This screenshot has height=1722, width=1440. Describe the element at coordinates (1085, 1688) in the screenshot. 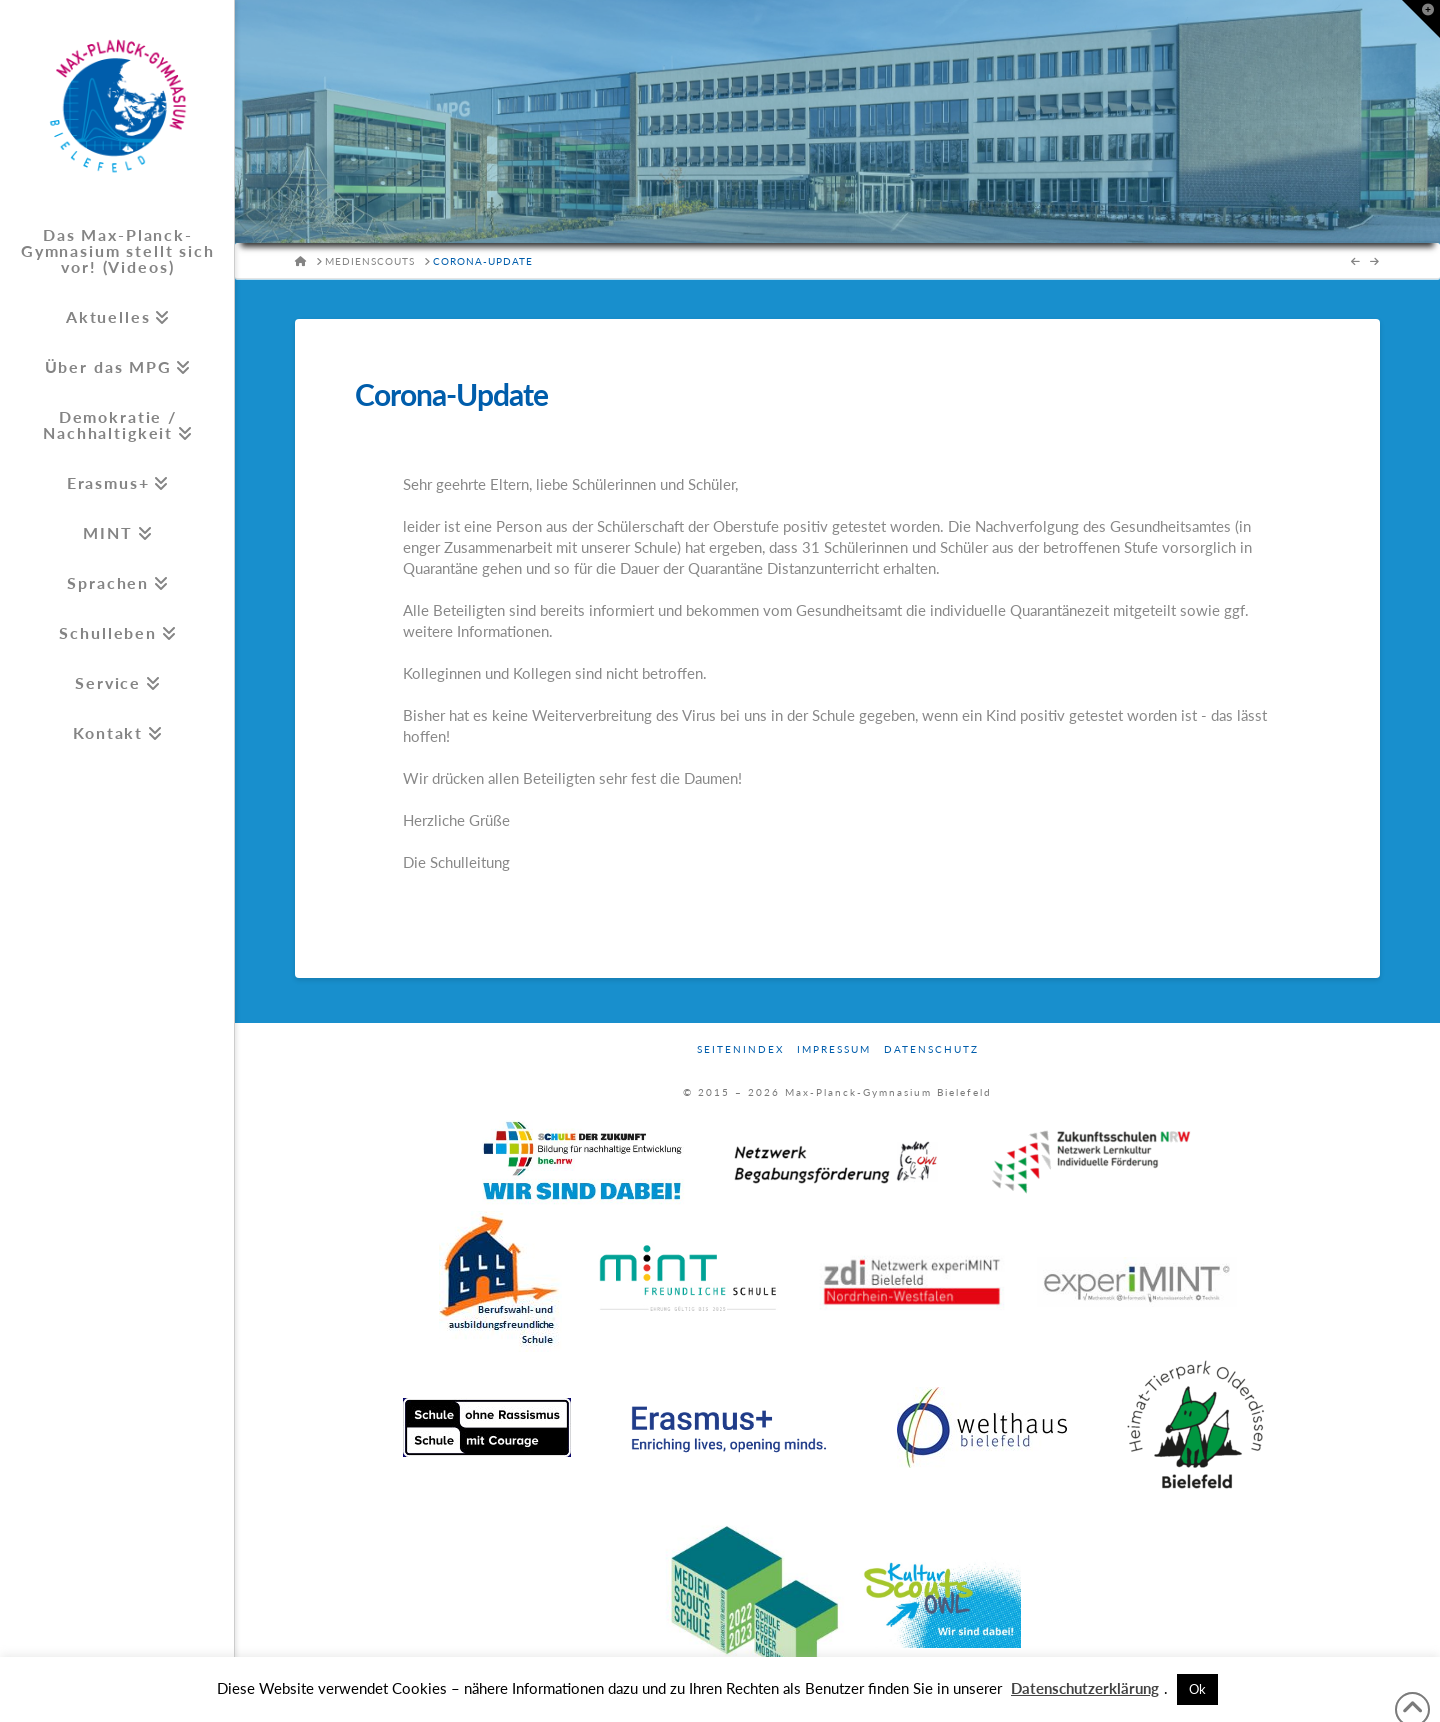

I see `Datenschutzerklärung` at that location.